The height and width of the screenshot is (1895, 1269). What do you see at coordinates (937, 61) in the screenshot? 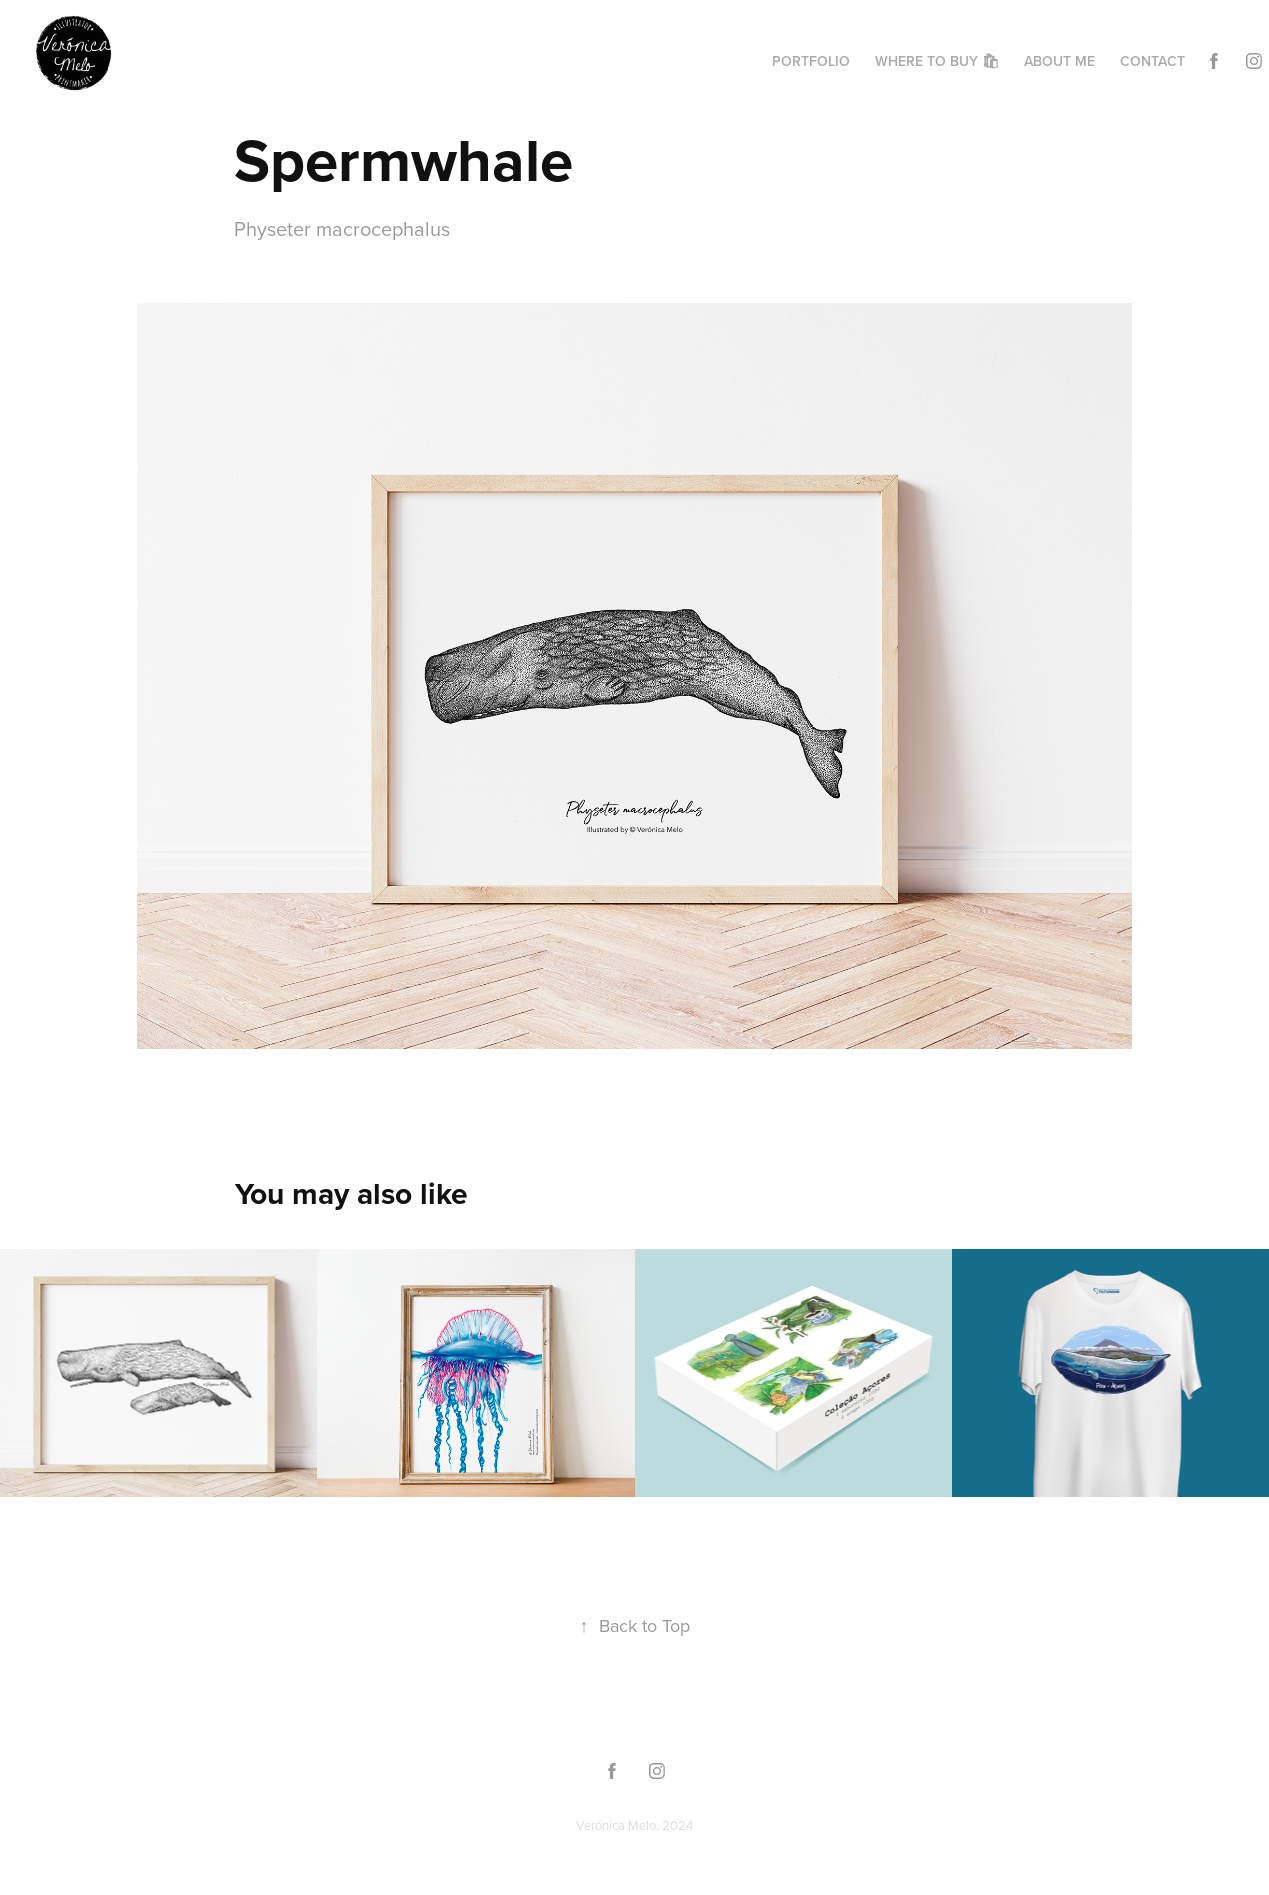
I see `Where to buy 🛍` at bounding box center [937, 61].